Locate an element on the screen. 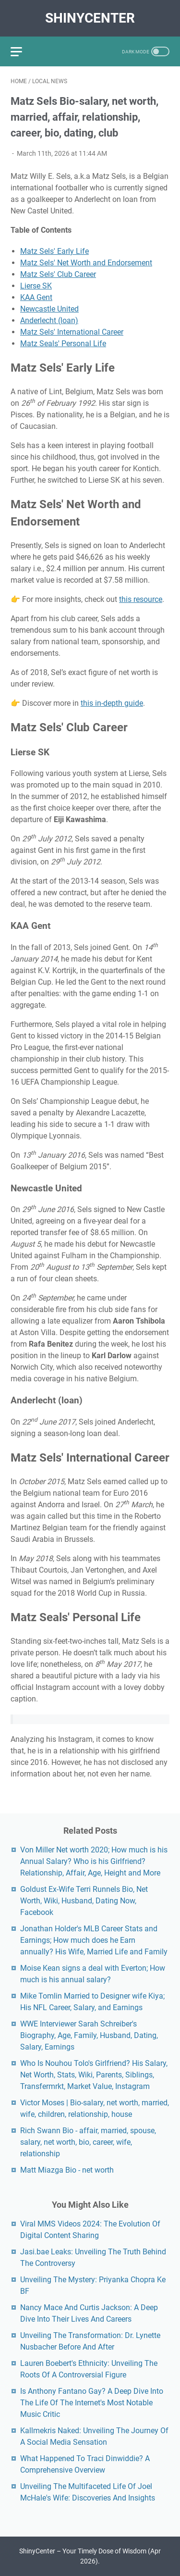  WWE Interviewer Sarah Schreiber's Biography, Age, Family, Husband, Dating, Salary, Earnings is located at coordinates (89, 2035).